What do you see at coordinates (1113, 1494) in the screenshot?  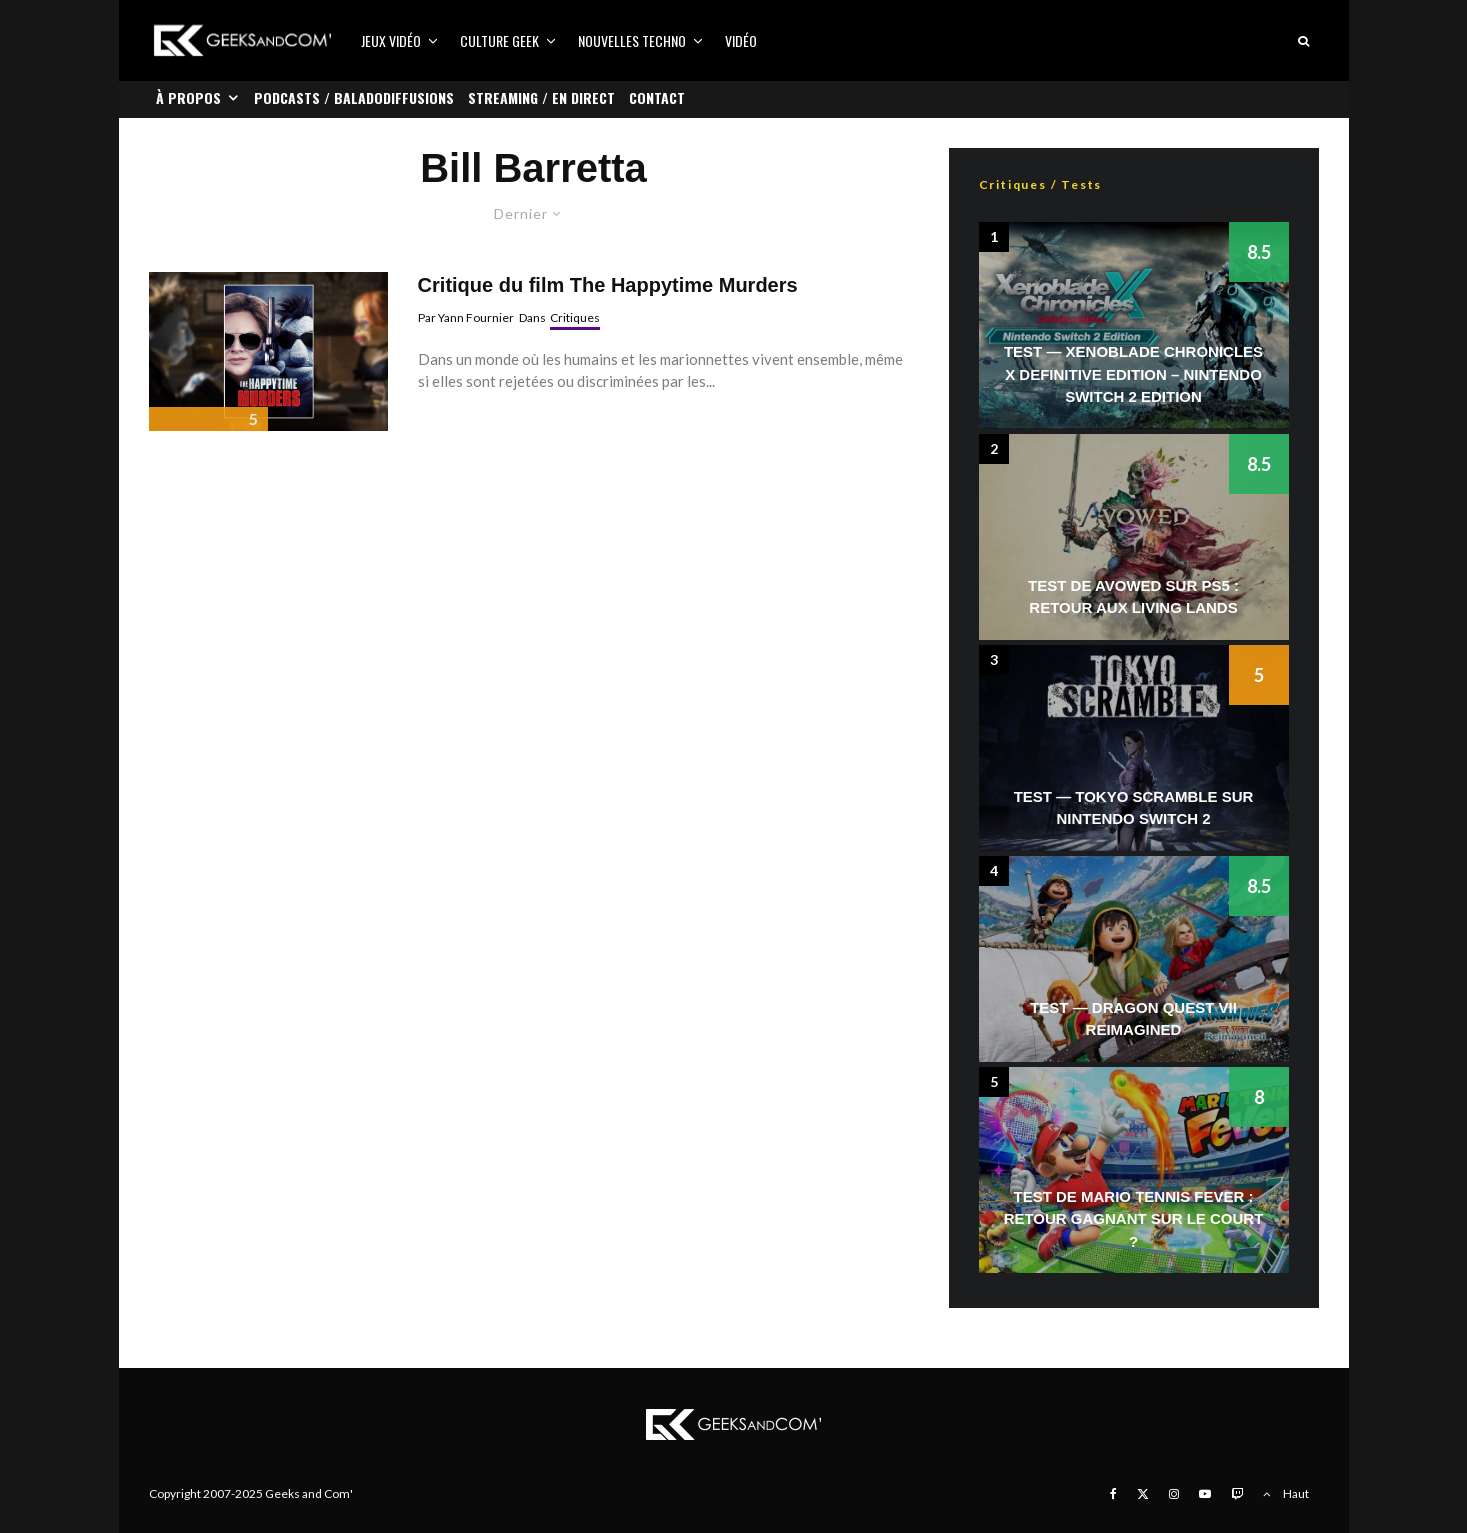 I see `[Facebook]` at bounding box center [1113, 1494].